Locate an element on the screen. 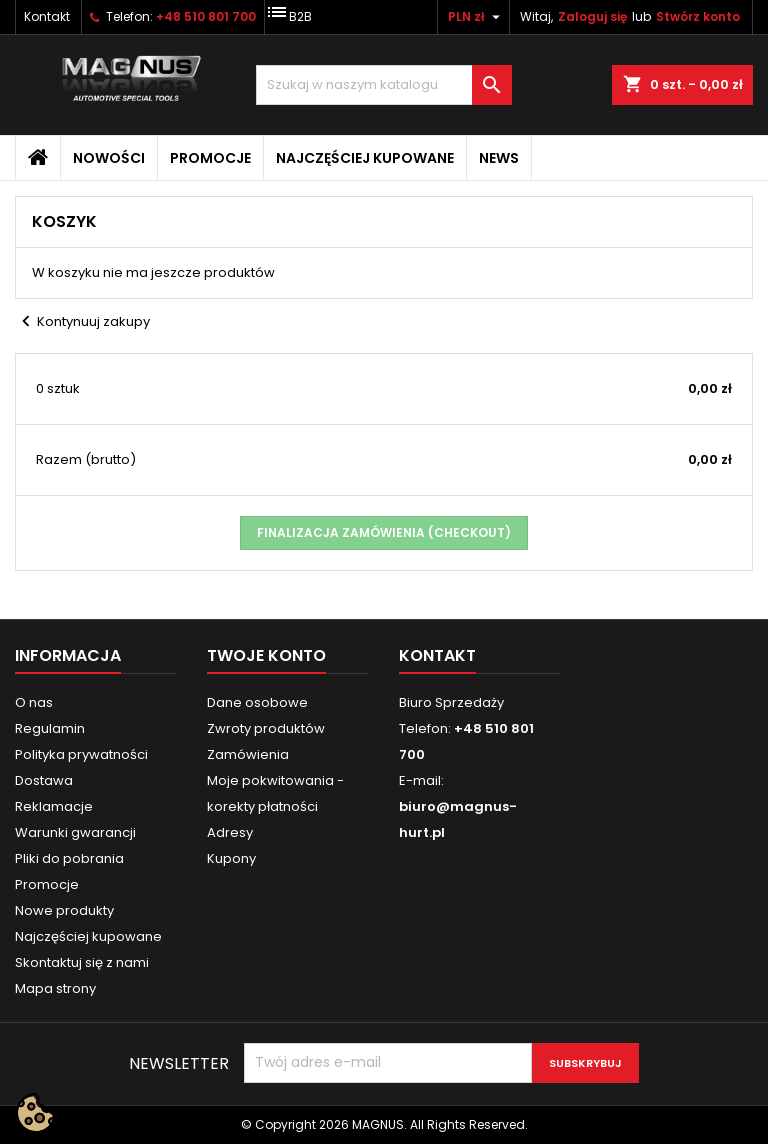 This screenshot has width=768, height=1144. Dostawa is located at coordinates (44, 780).